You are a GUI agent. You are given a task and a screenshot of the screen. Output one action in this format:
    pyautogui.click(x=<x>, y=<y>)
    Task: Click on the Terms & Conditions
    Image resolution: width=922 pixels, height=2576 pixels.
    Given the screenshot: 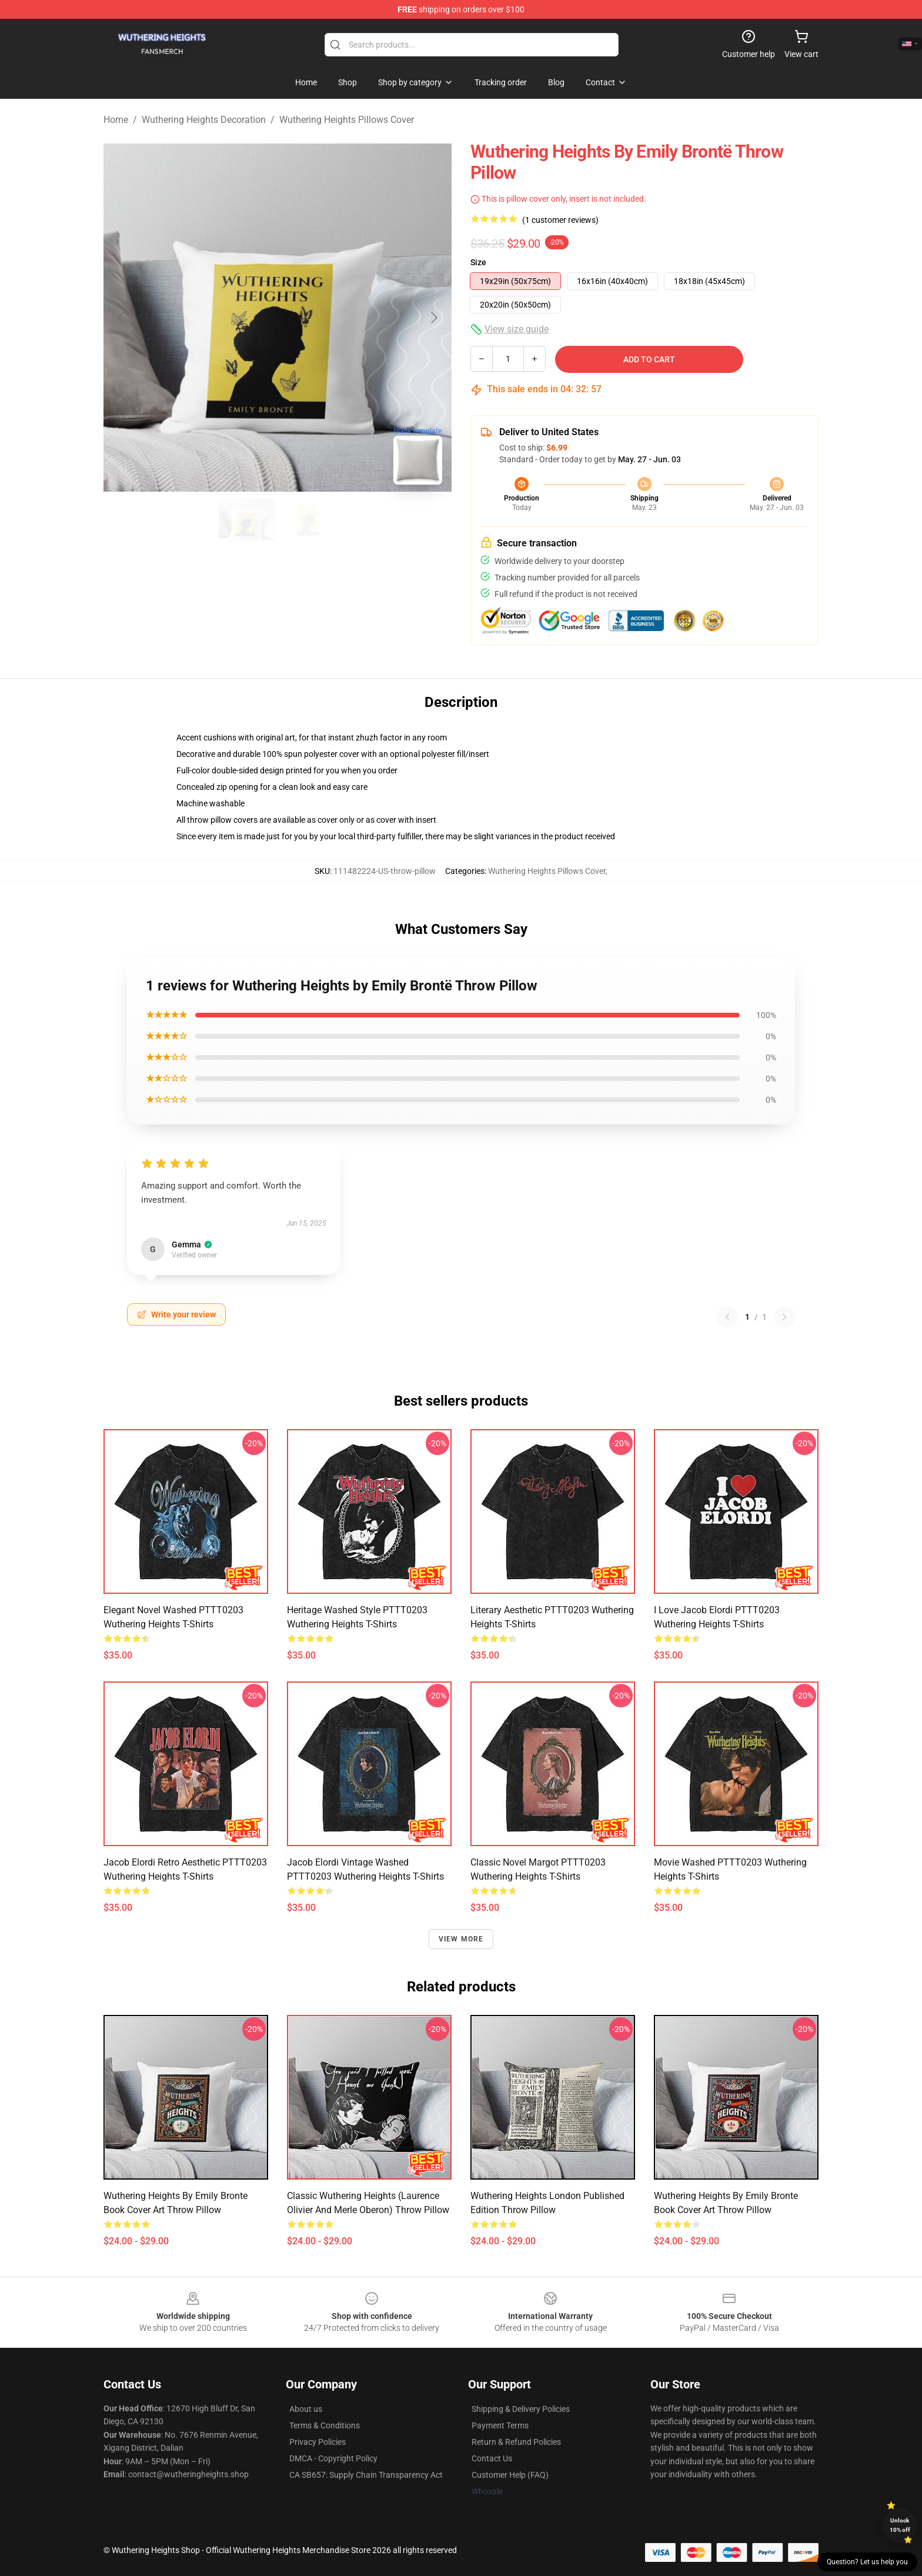 What is the action you would take?
    pyautogui.click(x=324, y=2425)
    